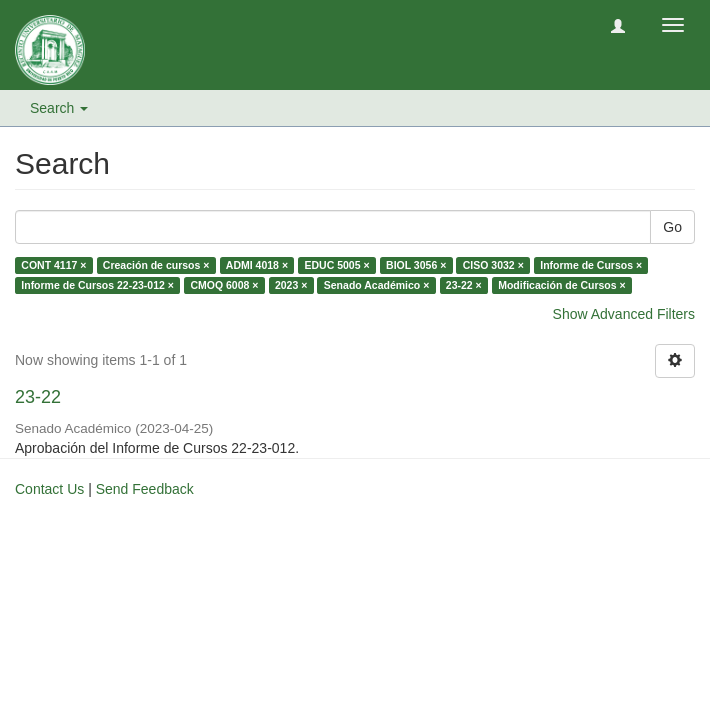 Image resolution: width=710 pixels, height=720 pixels. Describe the element at coordinates (59, 108) in the screenshot. I see `Search [button]` at that location.